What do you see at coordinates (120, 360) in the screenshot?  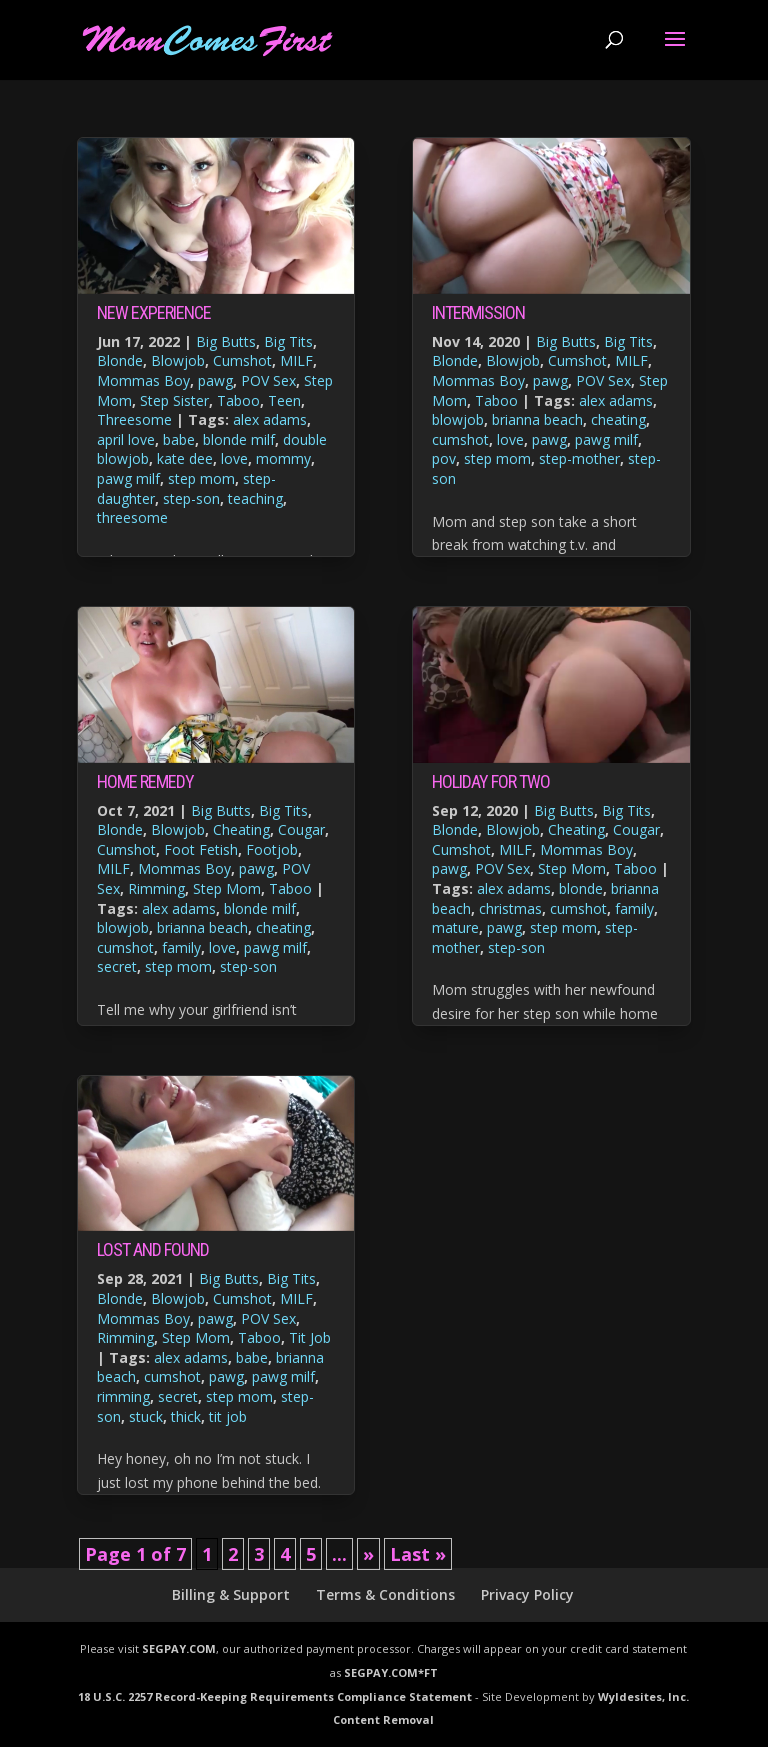 I see `Blonde` at bounding box center [120, 360].